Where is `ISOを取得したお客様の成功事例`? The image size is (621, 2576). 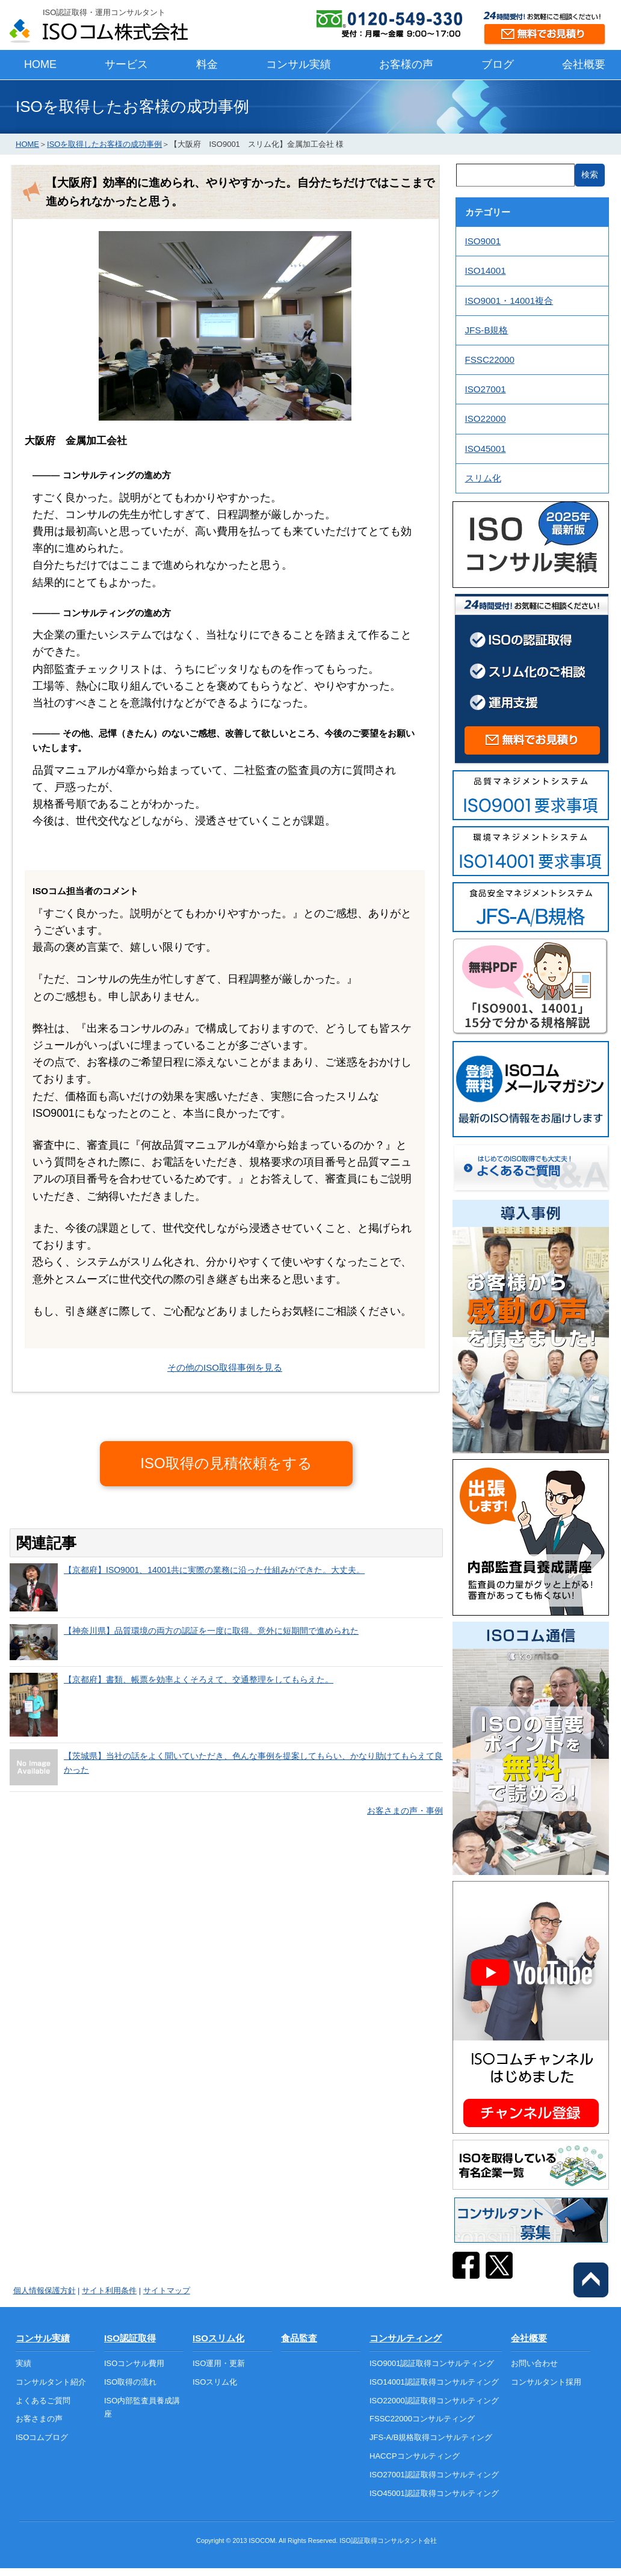
ISOを取得したお客様の成功事例 is located at coordinates (104, 144).